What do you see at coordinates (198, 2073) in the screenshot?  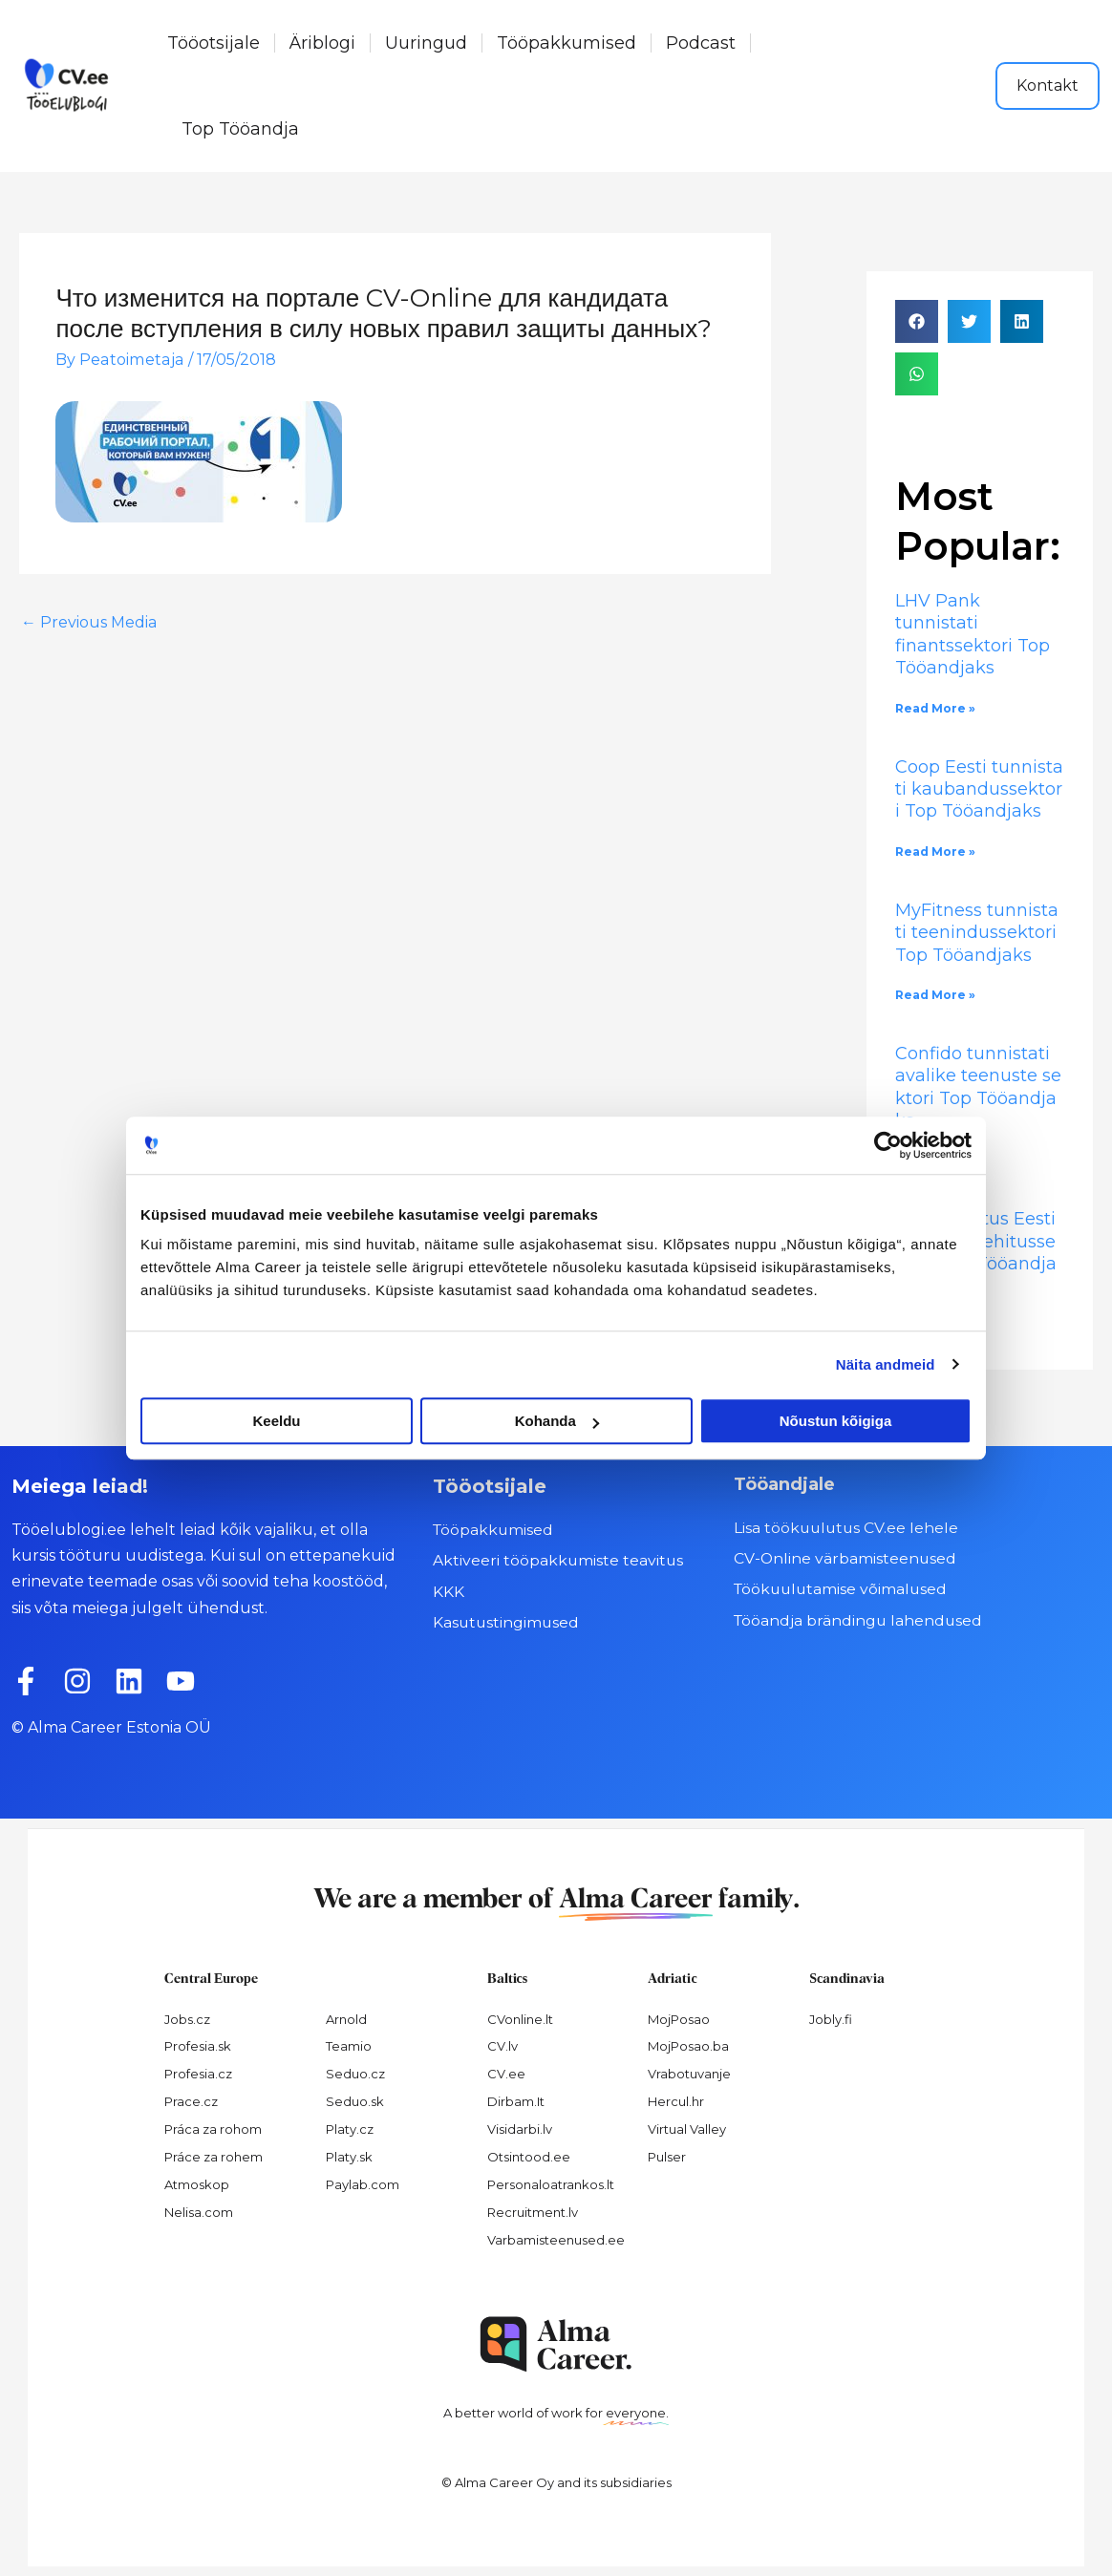 I see `Profesia.cz` at bounding box center [198, 2073].